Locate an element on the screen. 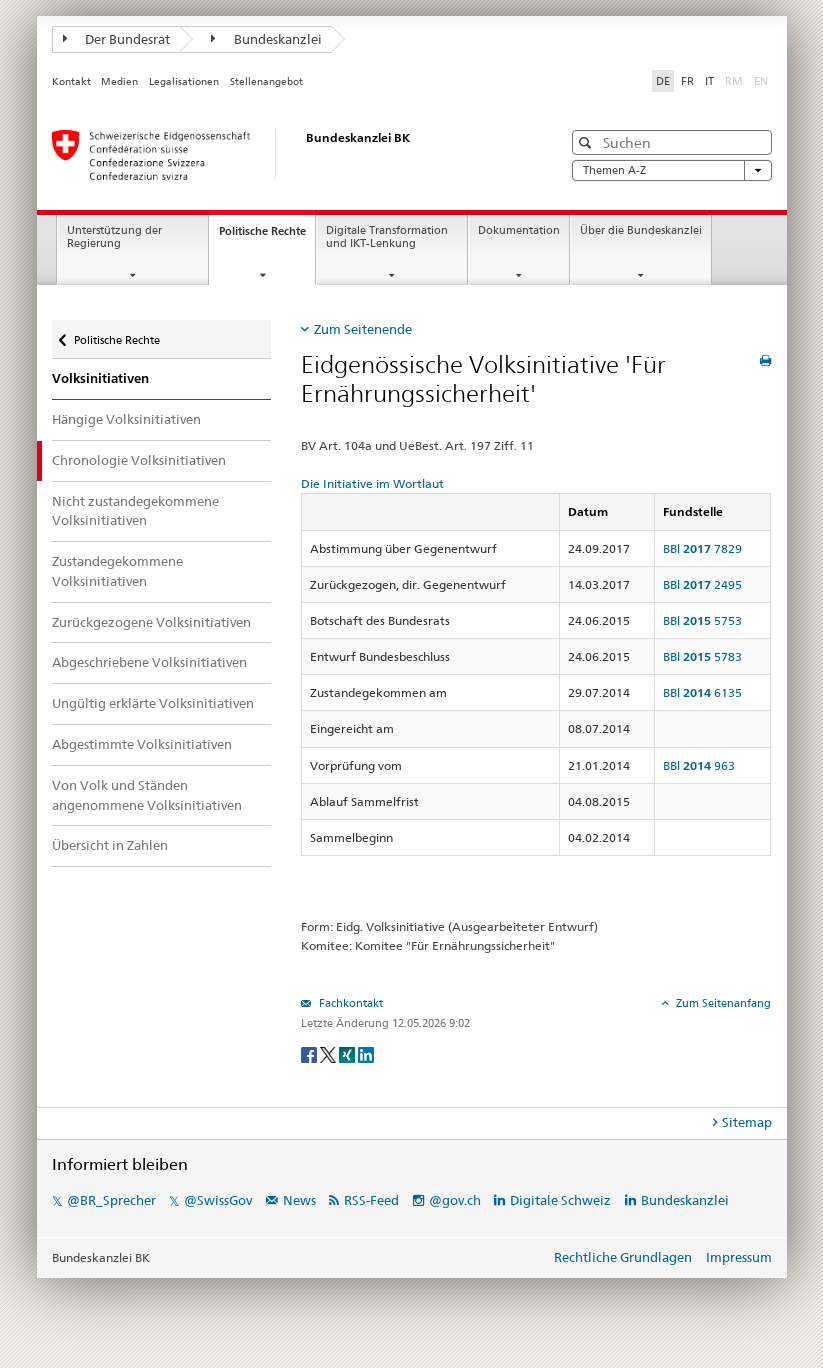 This screenshot has width=823, height=1368. Zum Seitenanfang is located at coordinates (722, 1003).